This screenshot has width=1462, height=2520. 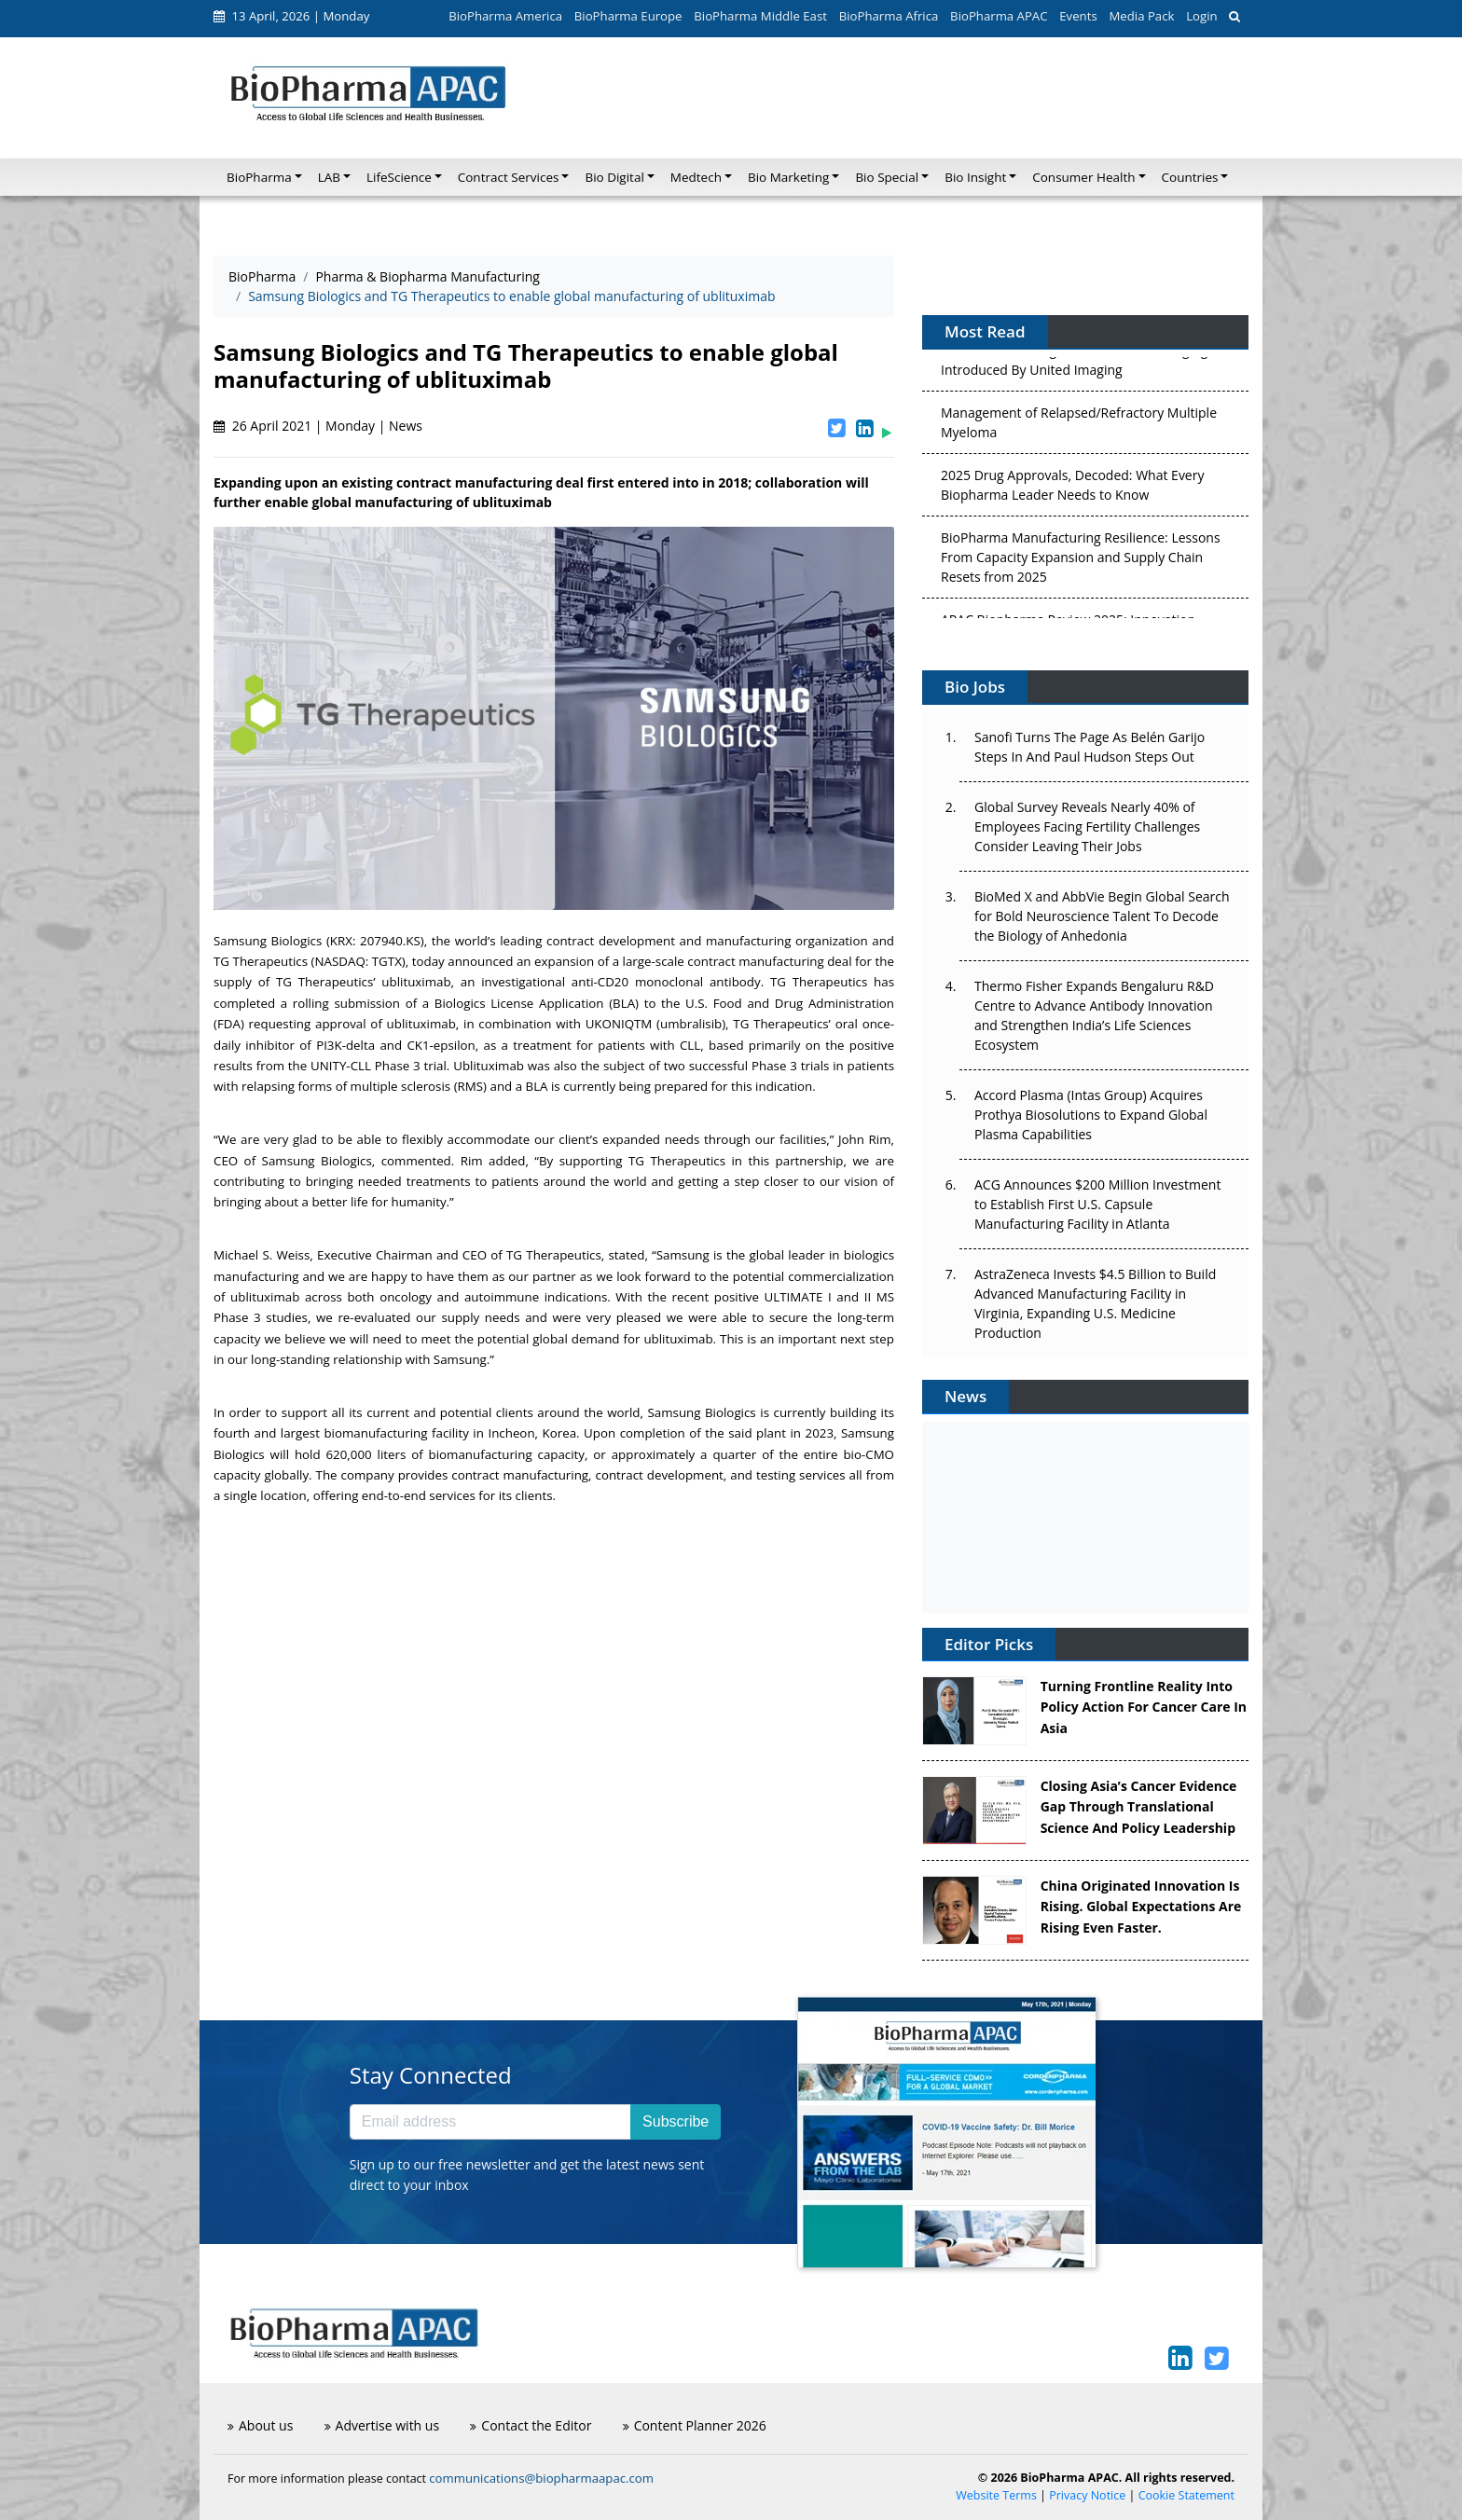 What do you see at coordinates (399, 177) in the screenshot?
I see `LifeScience [button]` at bounding box center [399, 177].